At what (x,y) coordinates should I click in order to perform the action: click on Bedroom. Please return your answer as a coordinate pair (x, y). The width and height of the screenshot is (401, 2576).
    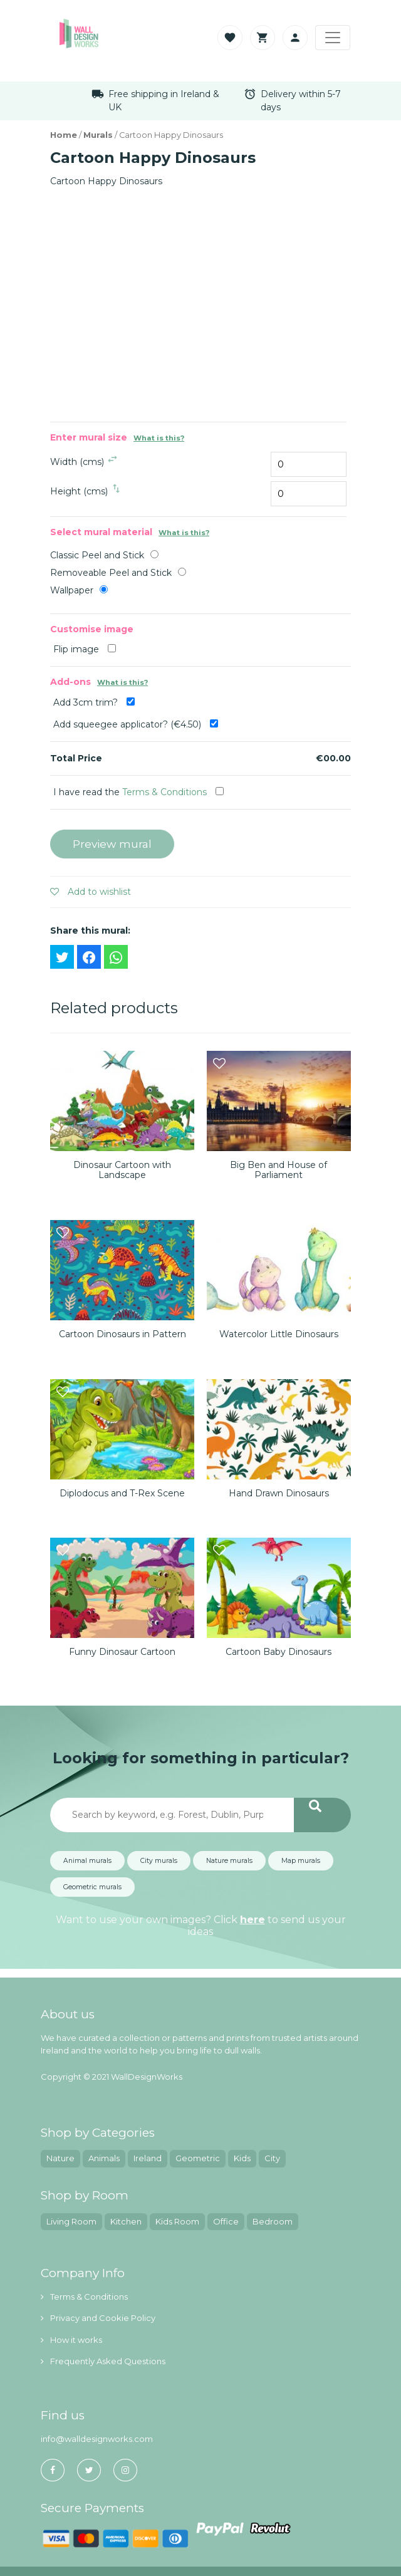
    Looking at the image, I should click on (273, 2221).